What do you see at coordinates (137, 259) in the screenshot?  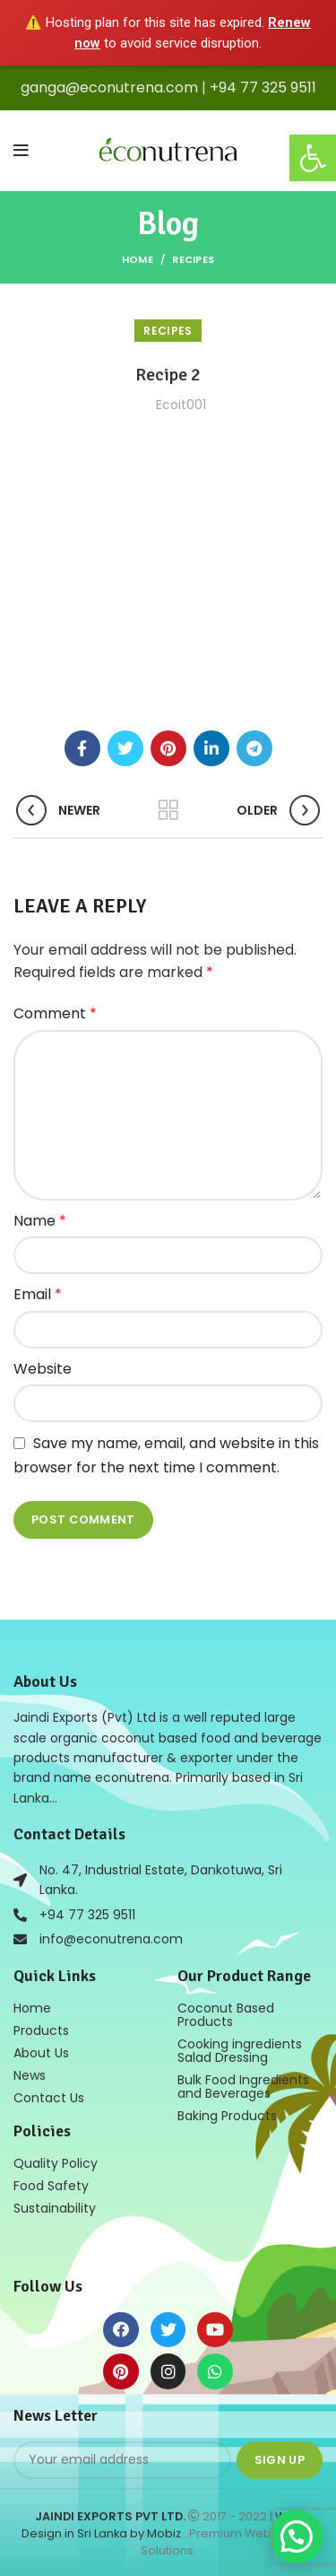 I see `Home` at bounding box center [137, 259].